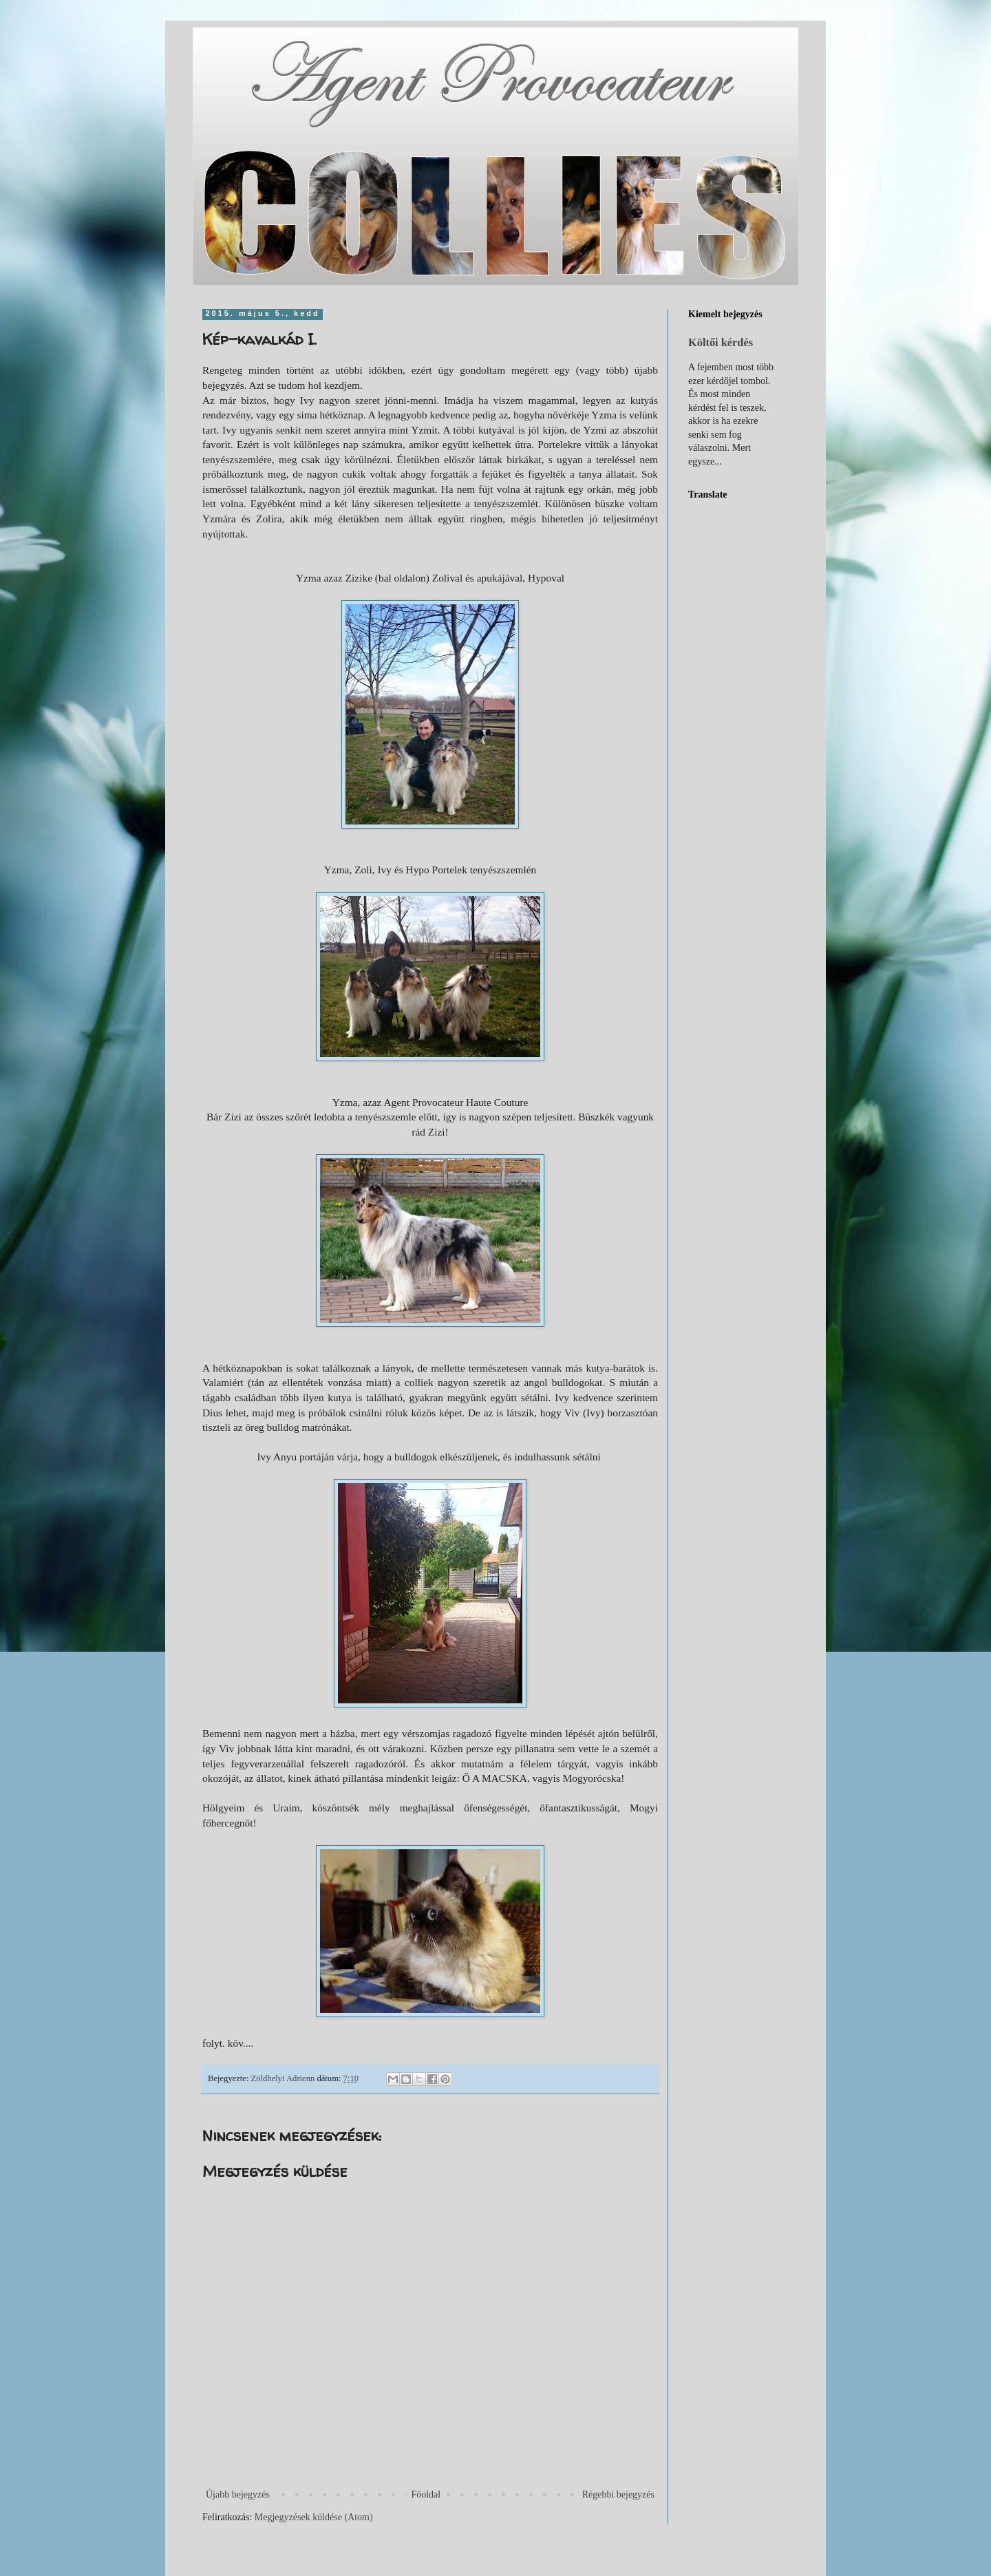  Describe the element at coordinates (238, 2494) in the screenshot. I see `Újabb bejegyzés` at that location.